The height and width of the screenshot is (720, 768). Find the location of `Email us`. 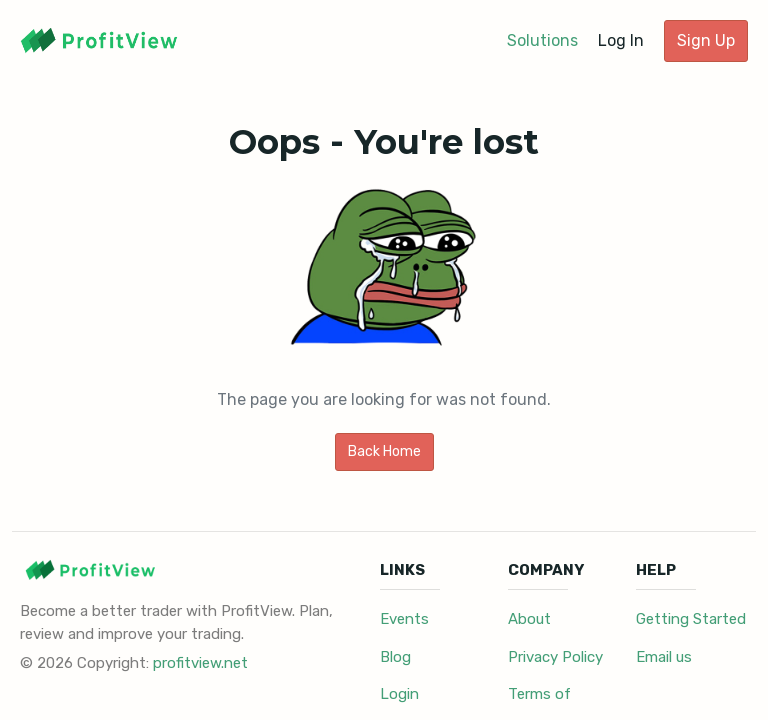

Email us is located at coordinates (664, 657).